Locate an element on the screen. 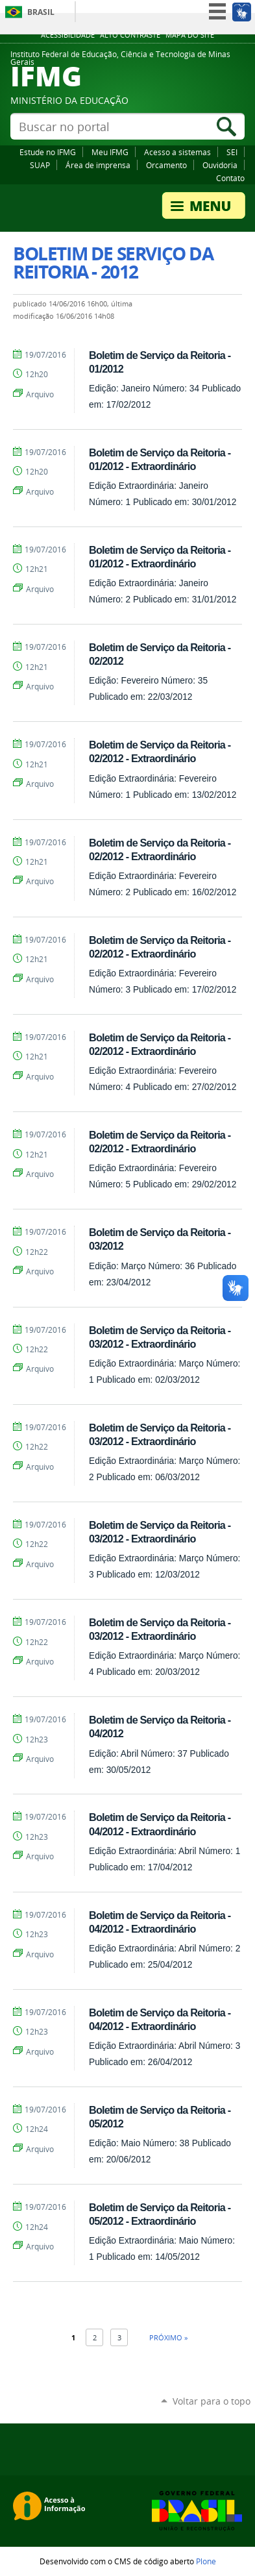 The width and height of the screenshot is (255, 2576). Mapa do site is located at coordinates (189, 35).